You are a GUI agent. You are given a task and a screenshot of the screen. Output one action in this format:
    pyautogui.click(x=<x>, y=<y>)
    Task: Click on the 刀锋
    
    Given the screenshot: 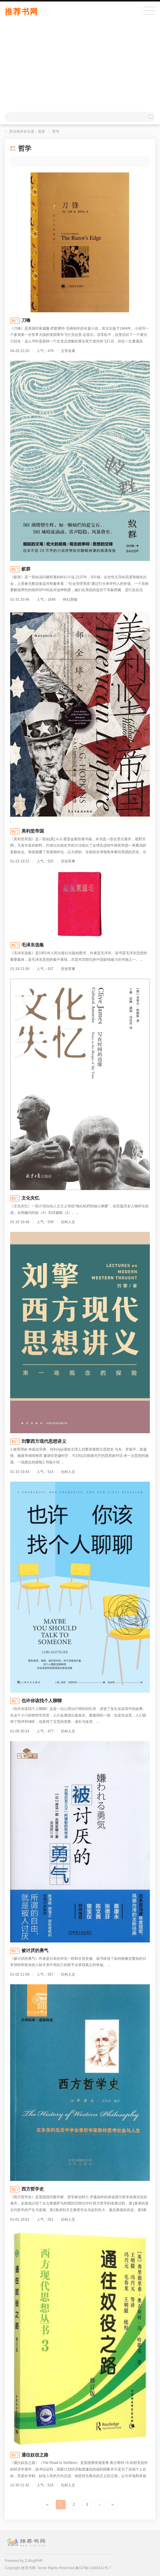 What is the action you would take?
    pyautogui.click(x=25, y=320)
    